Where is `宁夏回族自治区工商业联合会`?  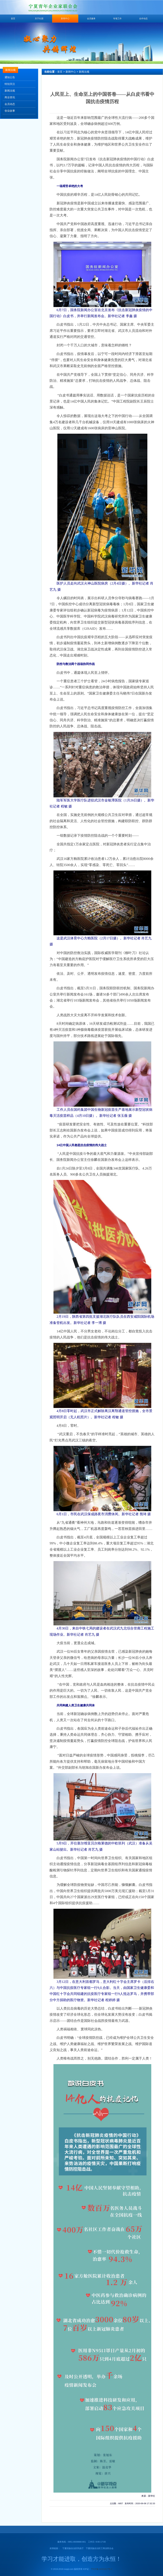 宁夏回族自治区工商业联合会 is located at coordinates (99, 2548).